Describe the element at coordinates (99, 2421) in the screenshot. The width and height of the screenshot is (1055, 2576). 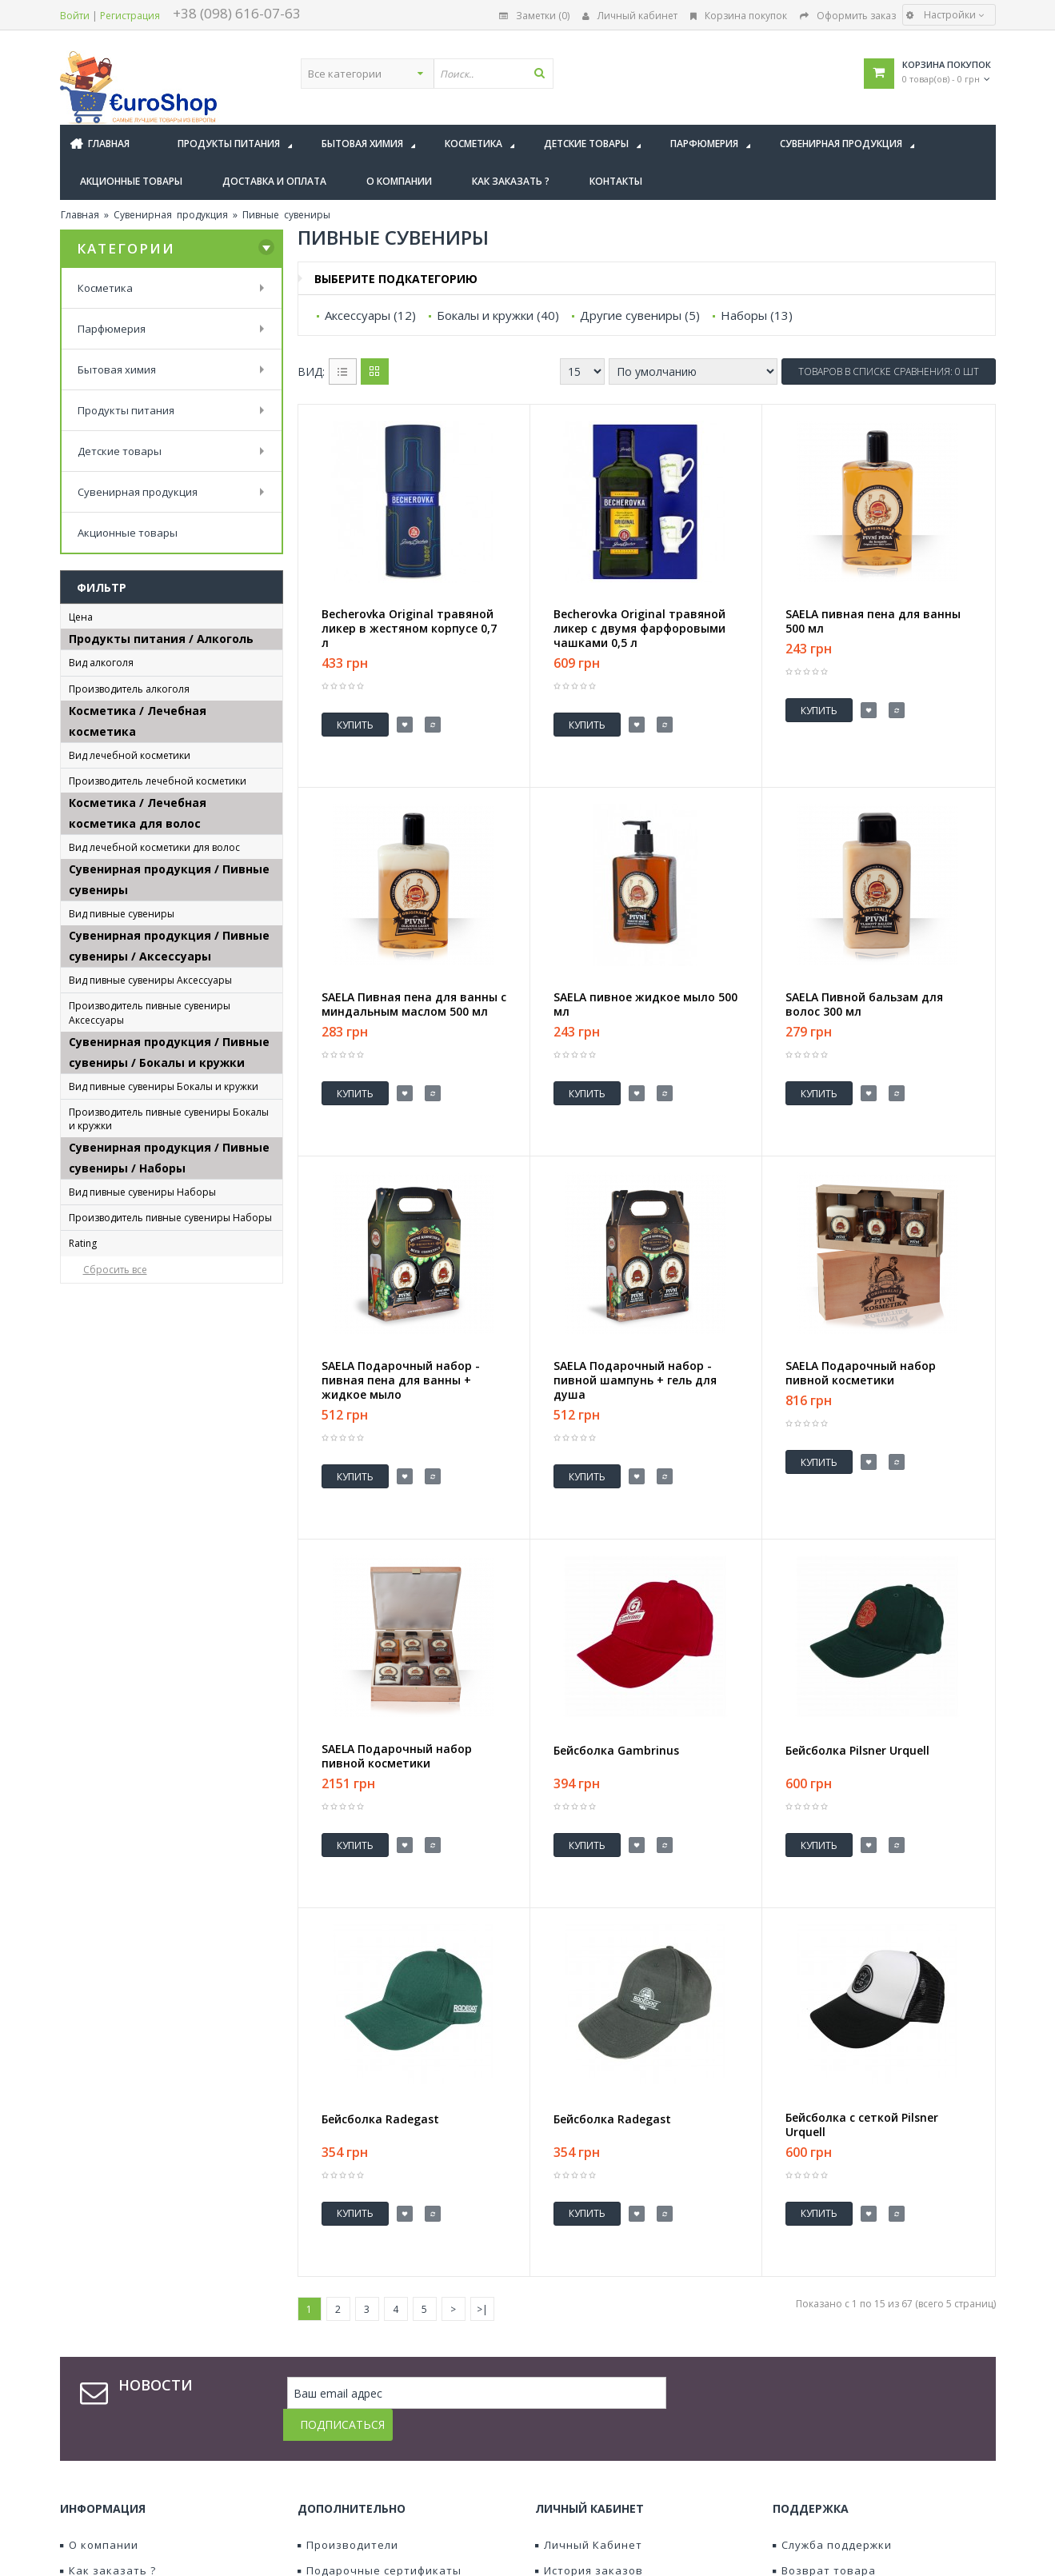
I see `О компании` at that location.